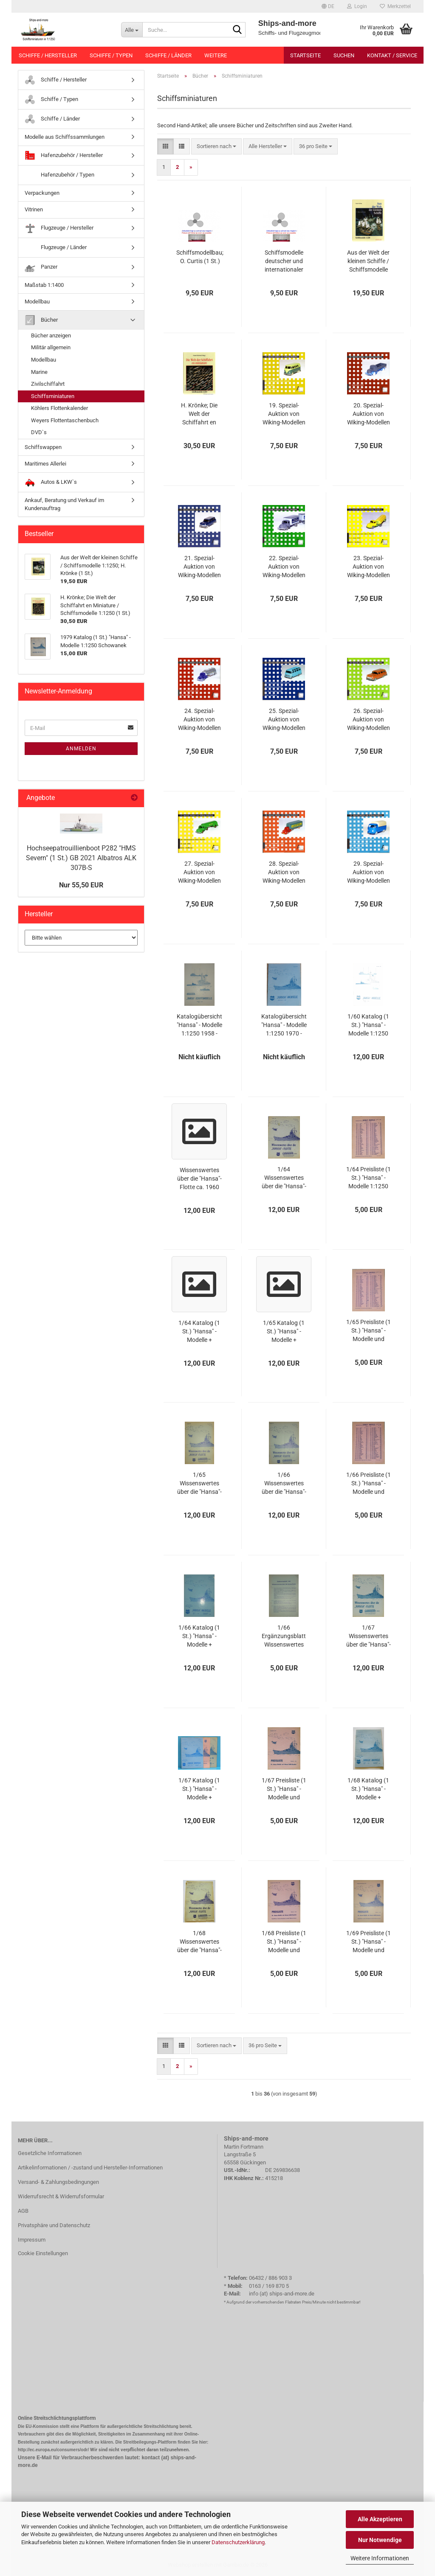 This screenshot has width=435, height=2576. I want to click on Bücher anzeigen, so click(51, 335).